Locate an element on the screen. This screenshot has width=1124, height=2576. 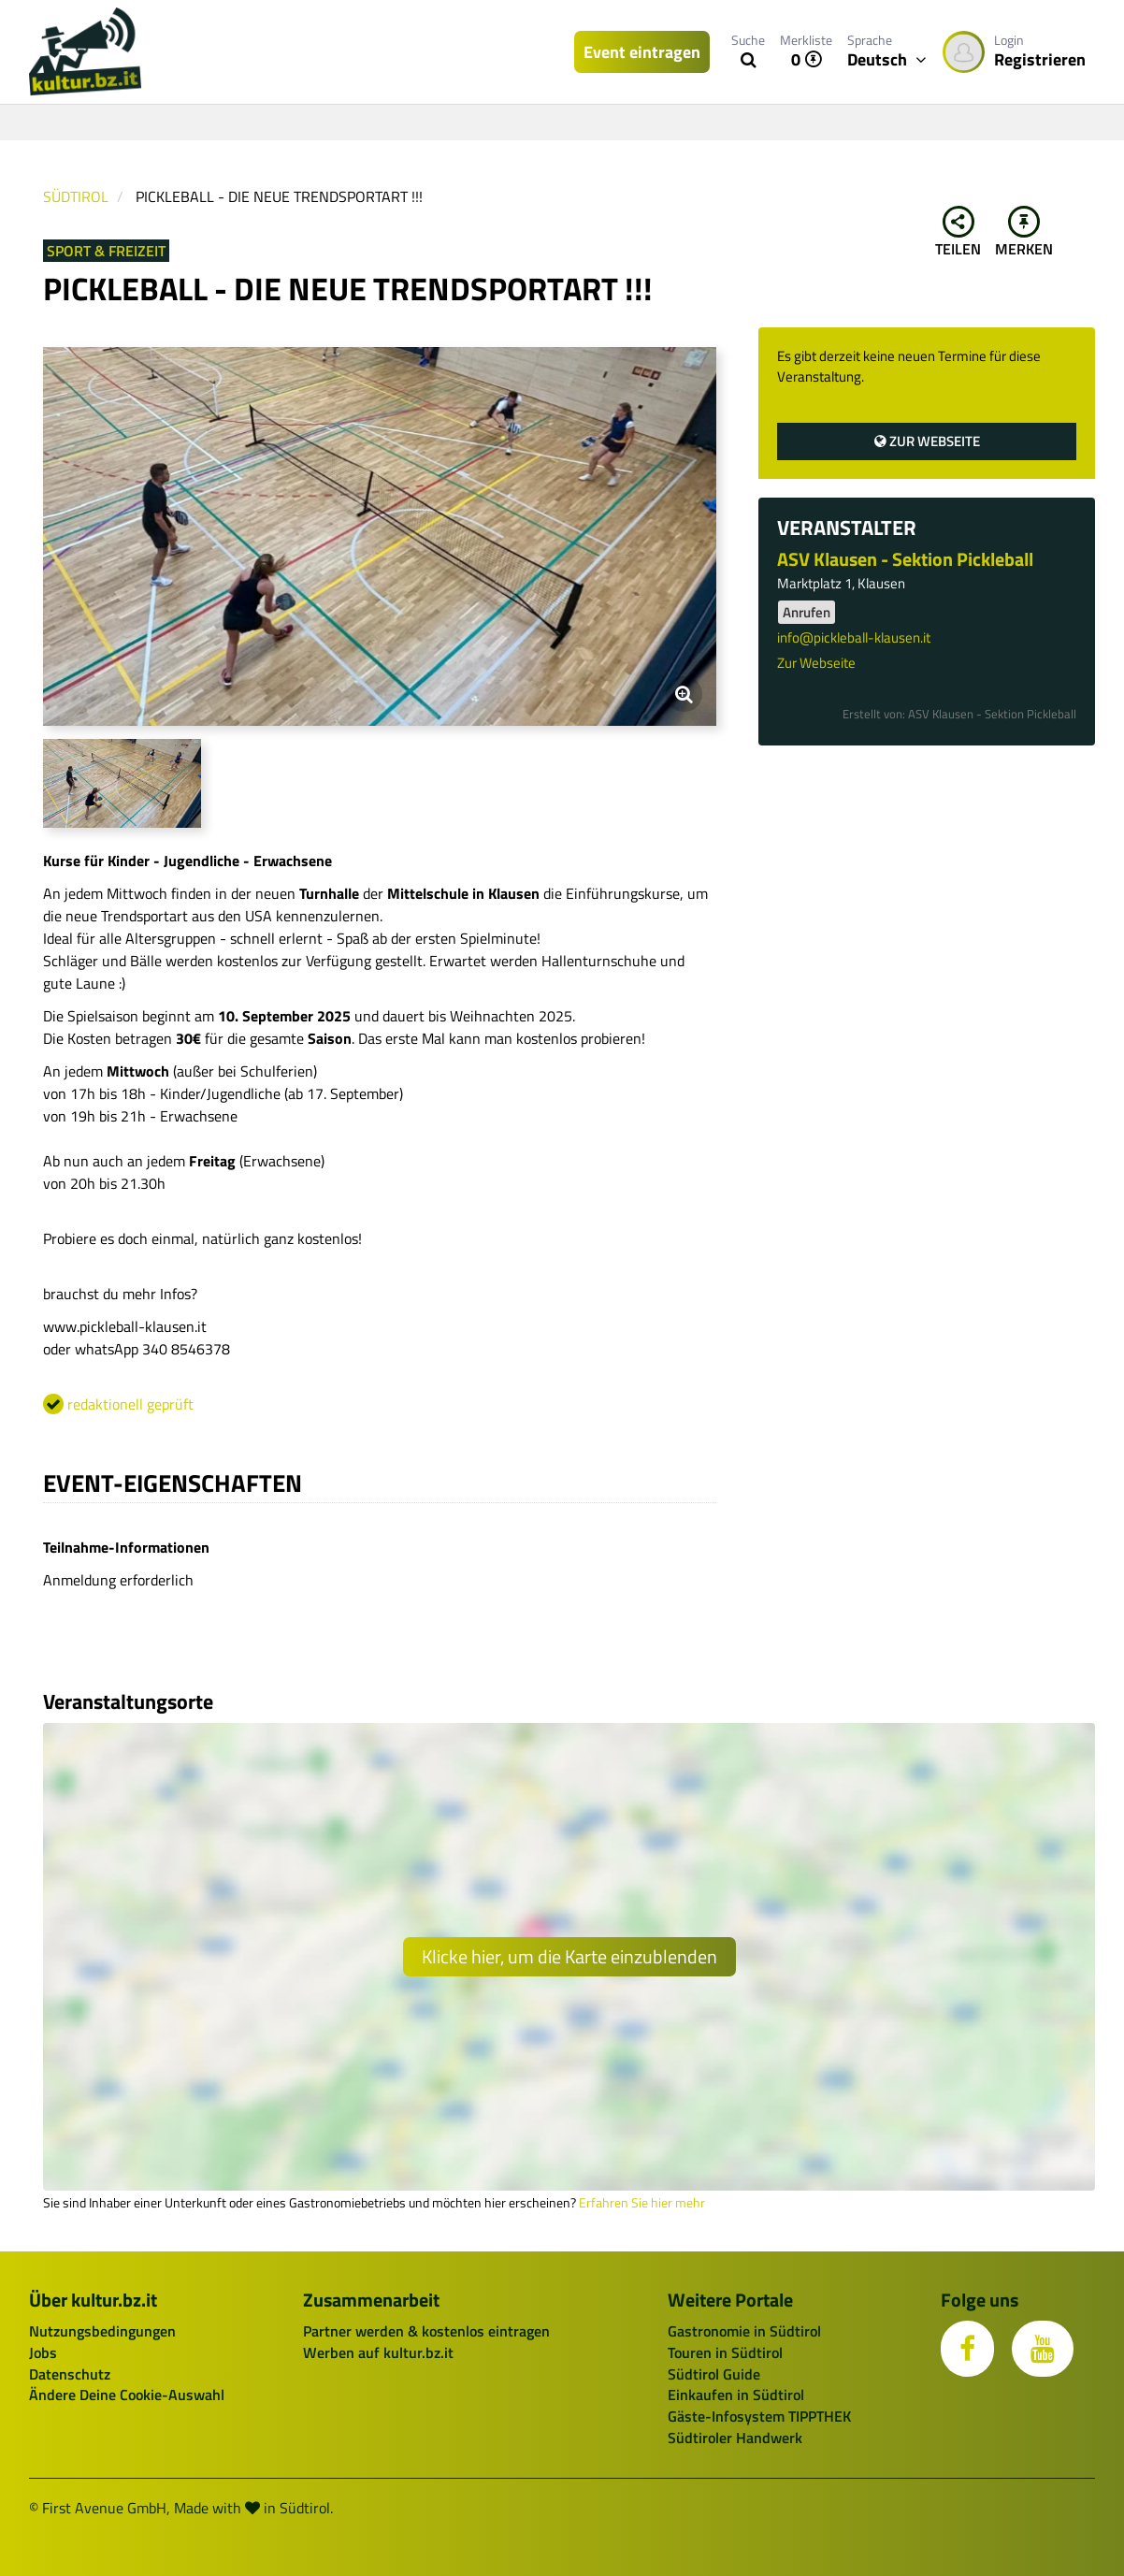
Gastronomie in Südtirol is located at coordinates (744, 2331).